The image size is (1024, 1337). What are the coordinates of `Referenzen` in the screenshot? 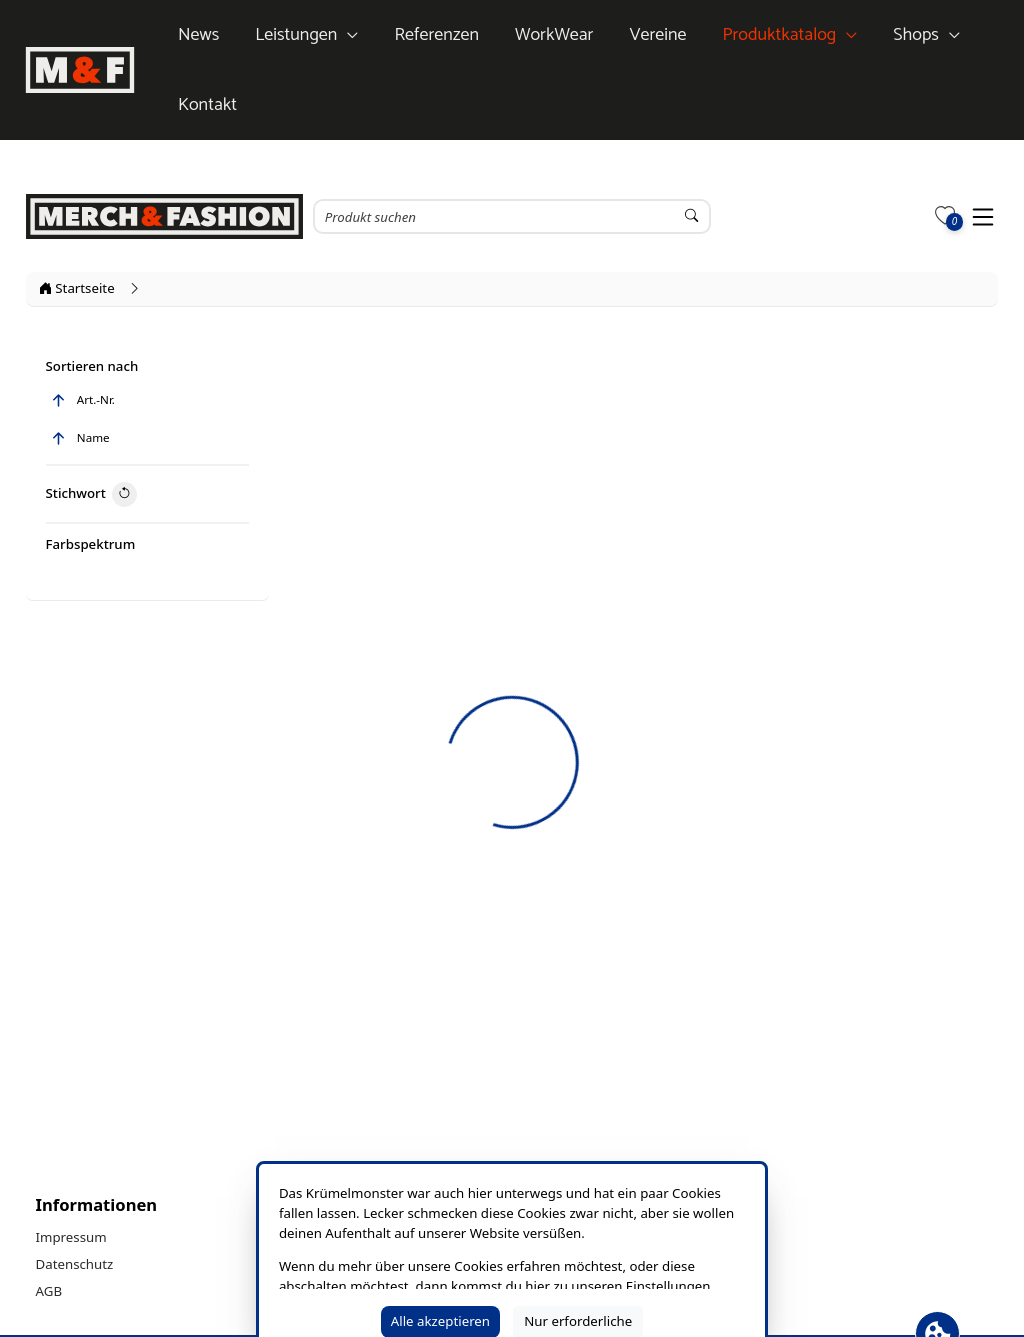 It's located at (436, 35).